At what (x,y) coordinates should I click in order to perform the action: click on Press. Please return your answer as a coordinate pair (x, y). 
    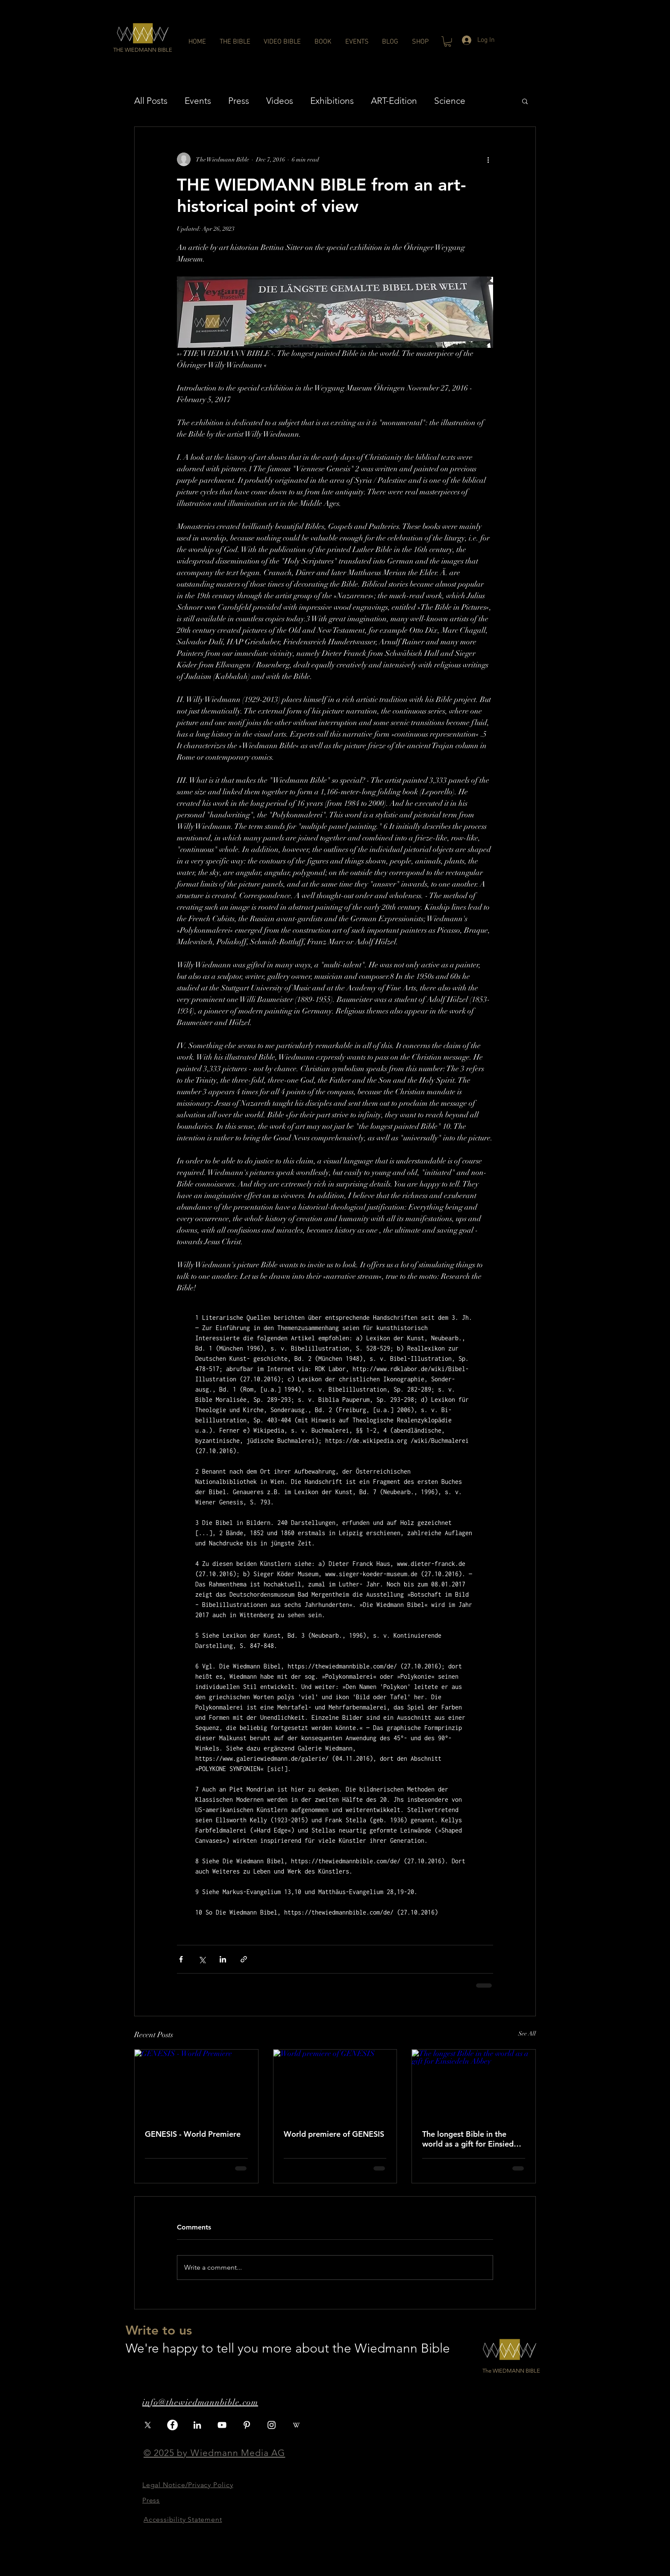
    Looking at the image, I should click on (238, 100).